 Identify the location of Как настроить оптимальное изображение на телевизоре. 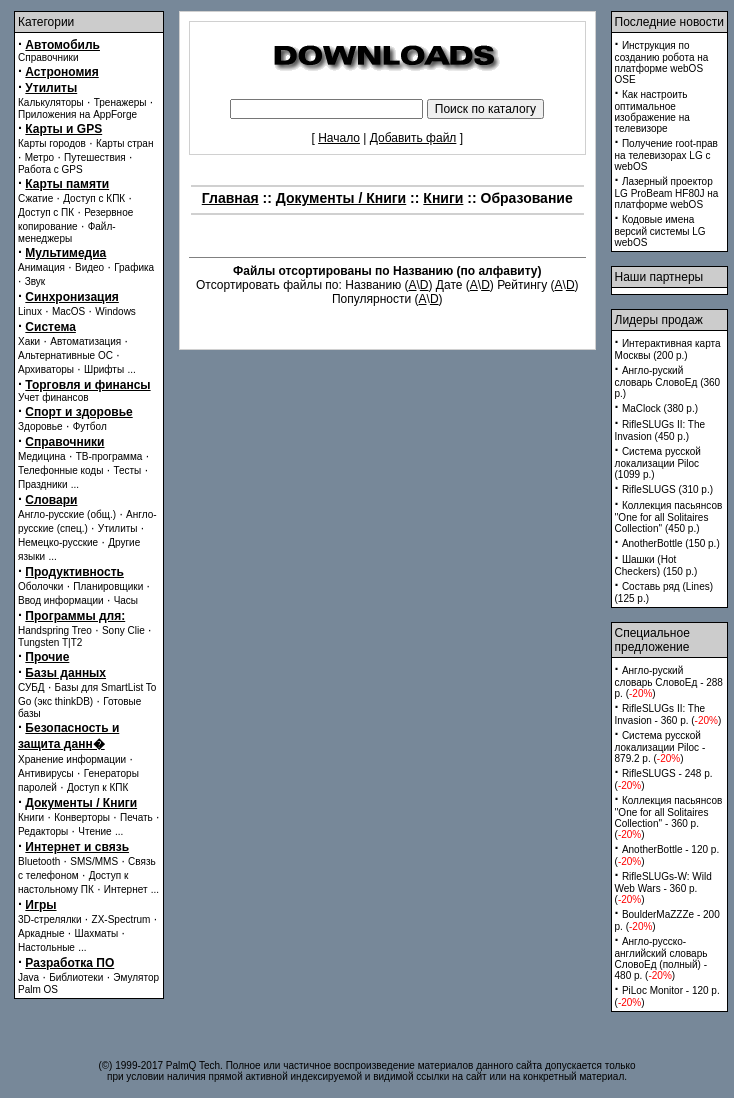
(652, 111).